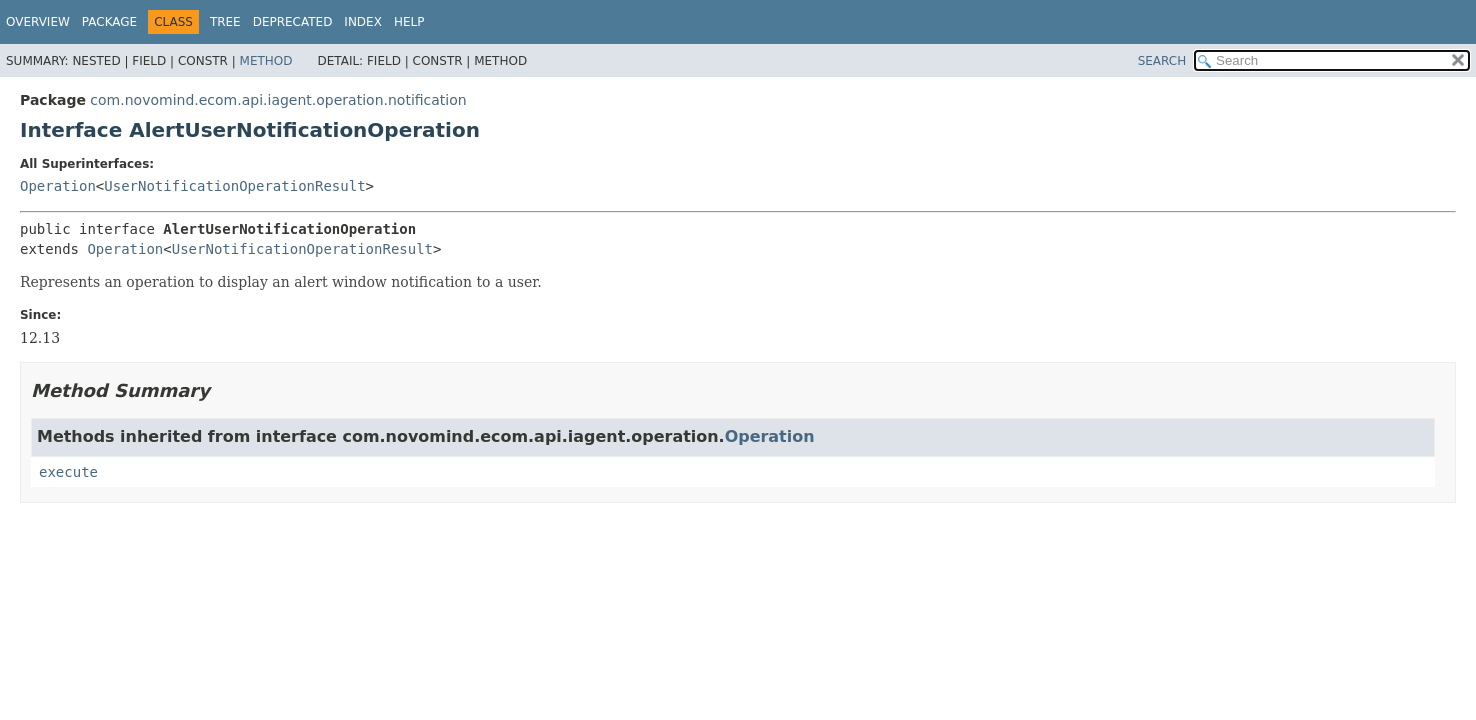  I want to click on execute, so click(68, 472).